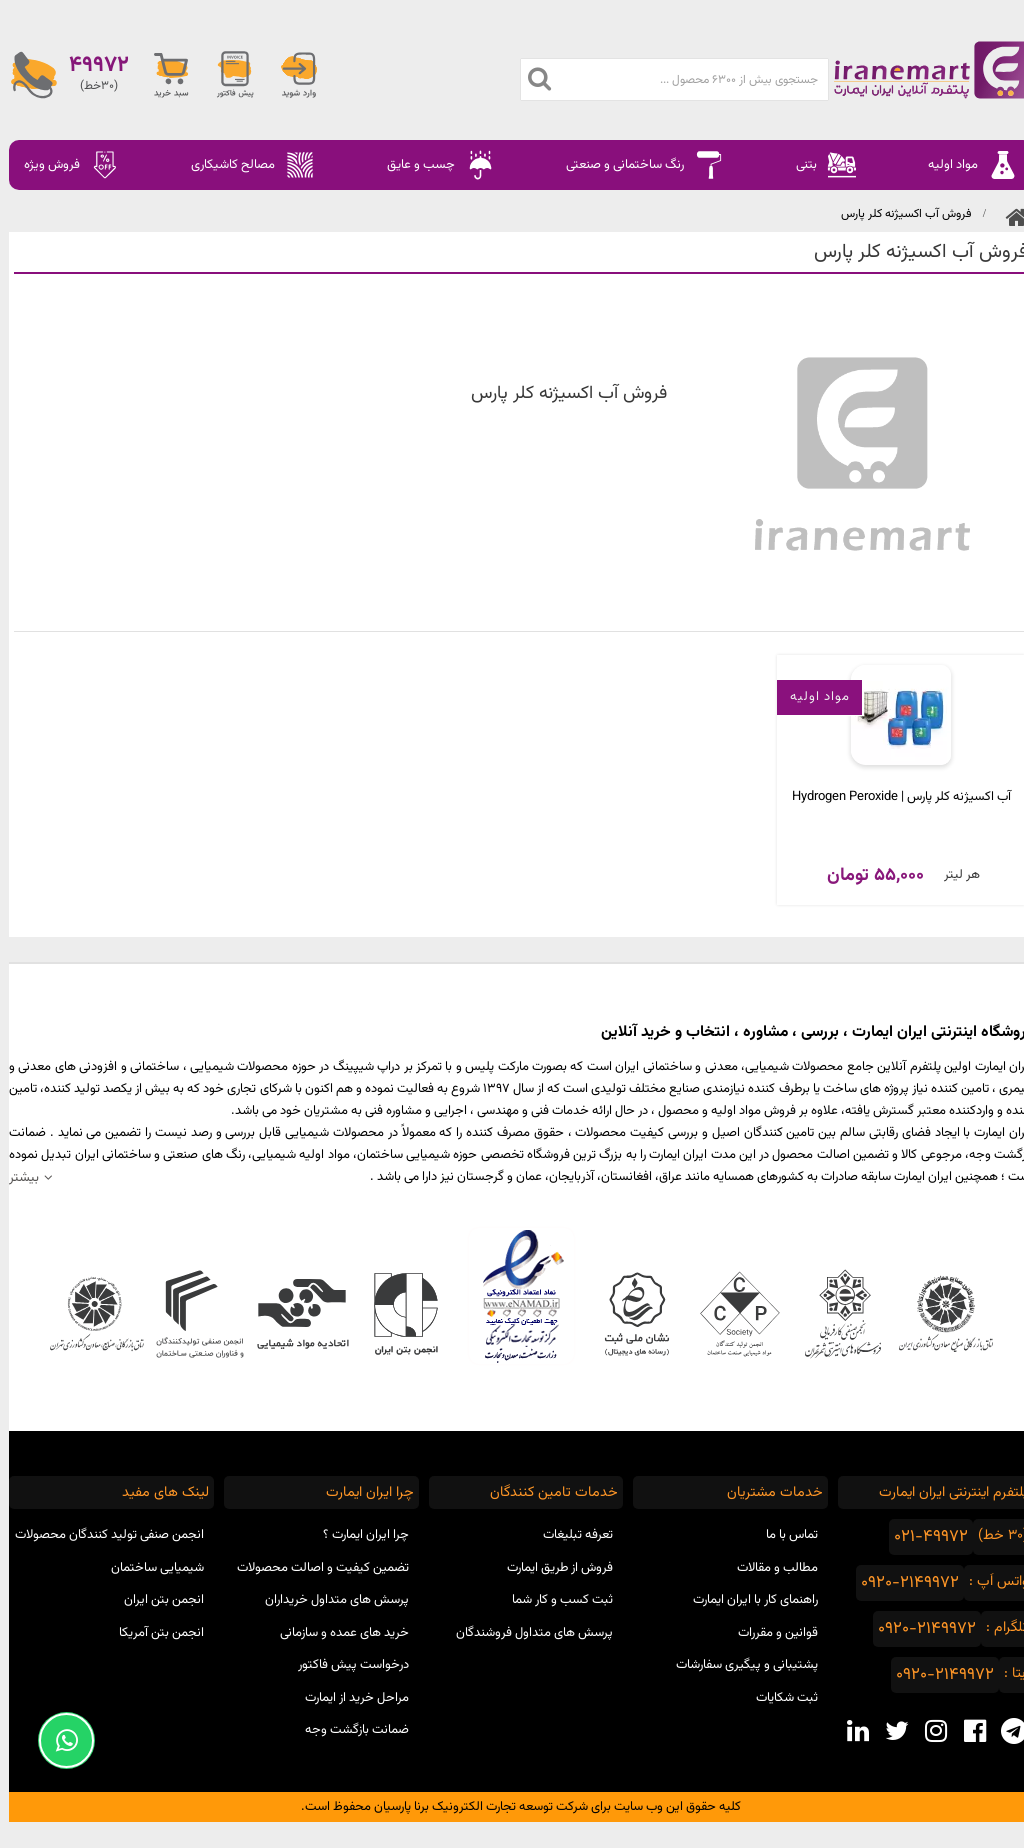  Describe the element at coordinates (887, 1731) in the screenshot. I see `[twitter social media]` at that location.